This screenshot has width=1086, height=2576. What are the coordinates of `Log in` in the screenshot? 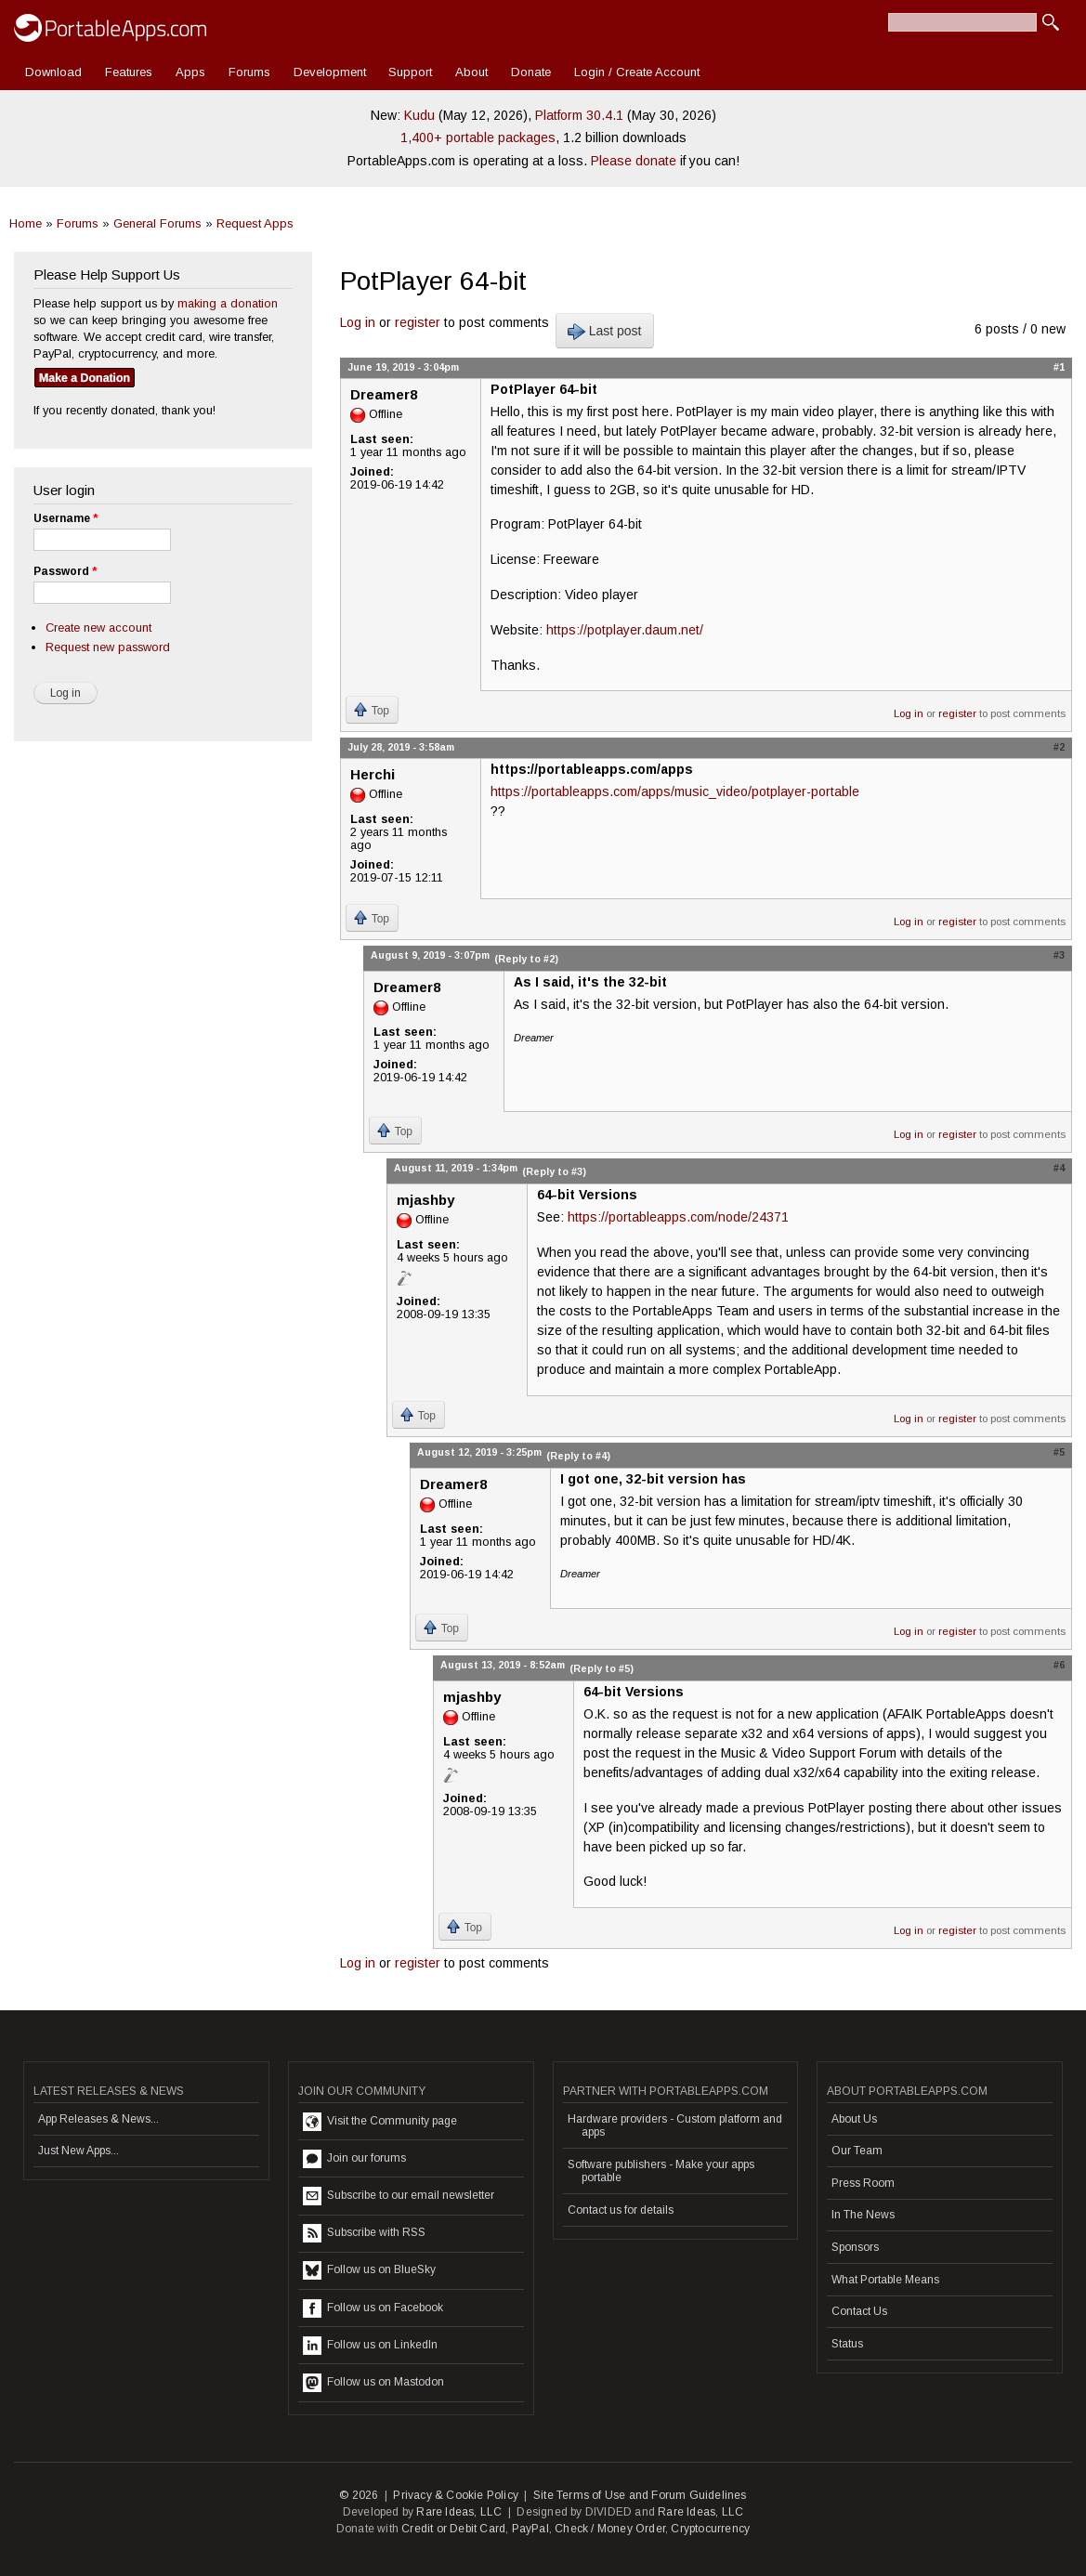 It's located at (357, 322).